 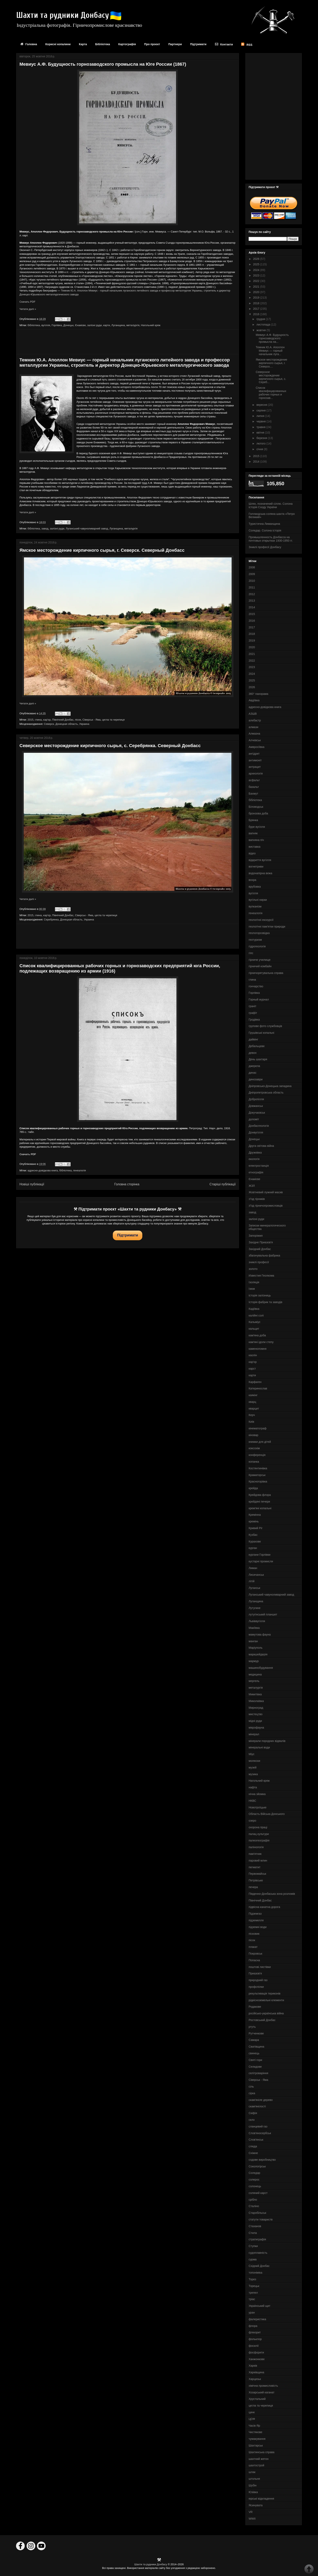 I want to click on Новіші публікації, so click(x=31, y=1184).